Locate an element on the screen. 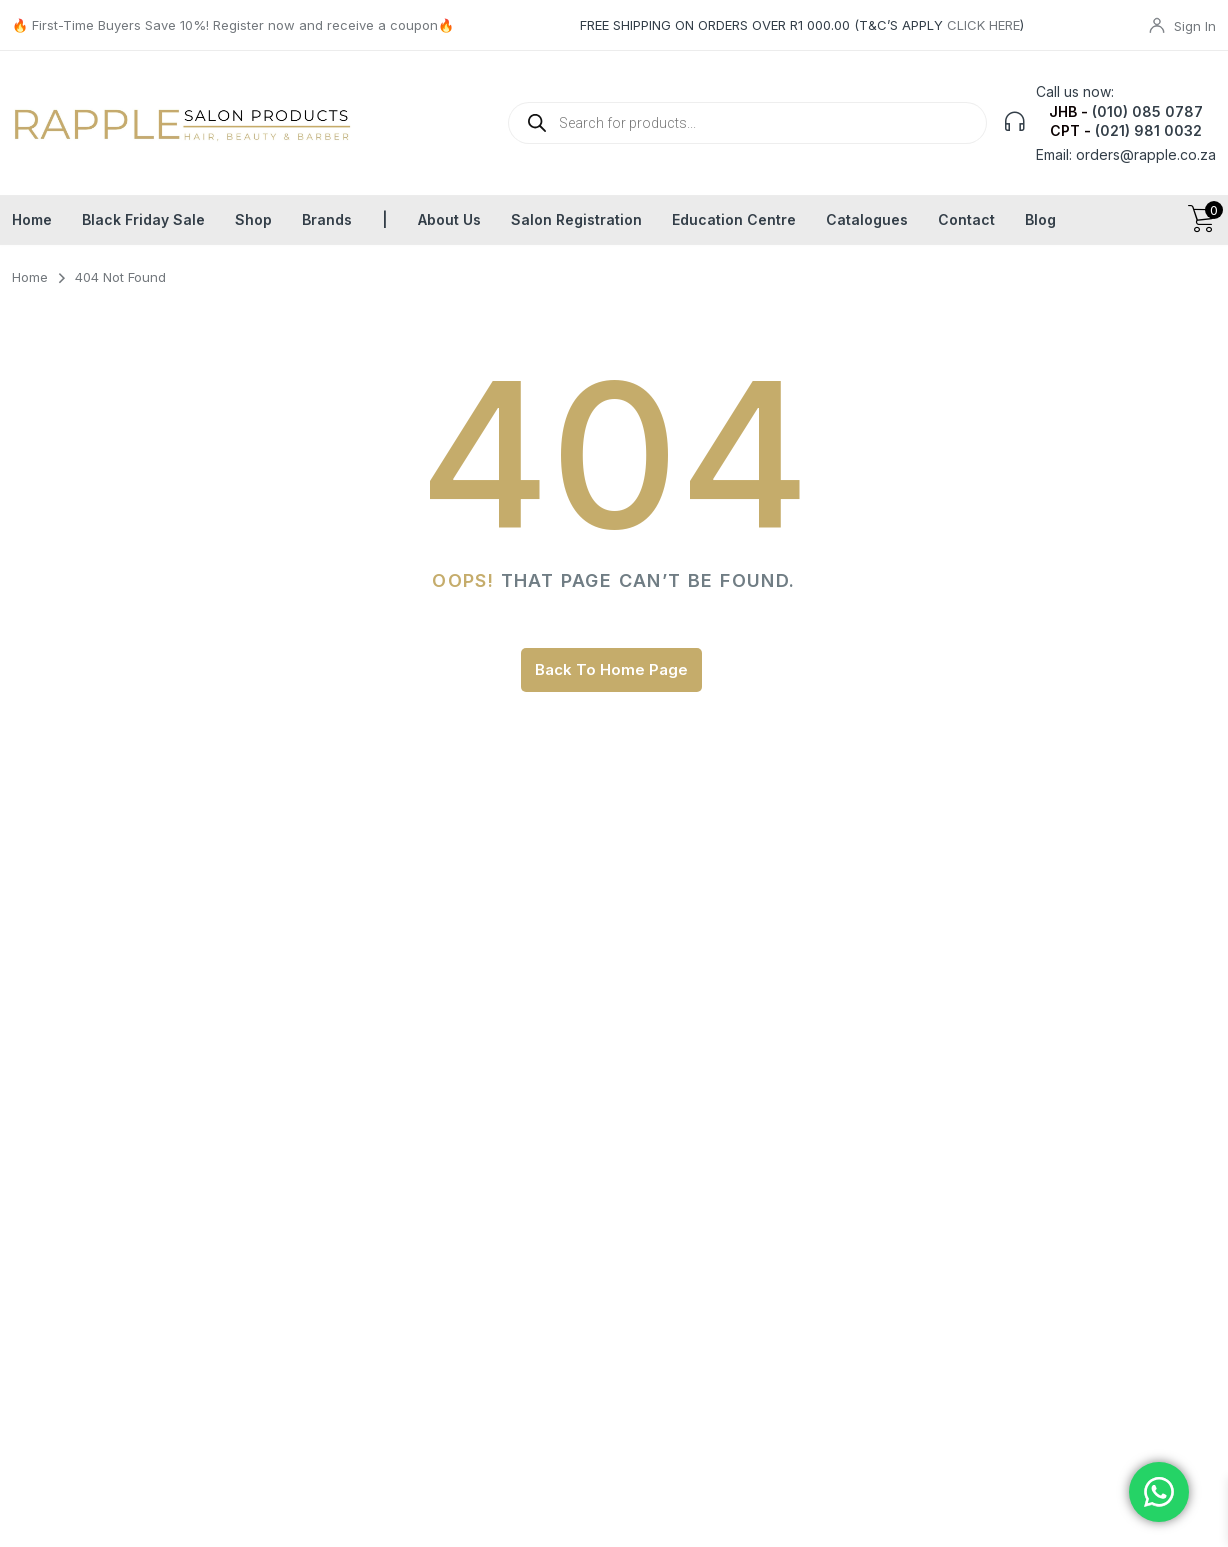  orders@rapple.co.za is located at coordinates (1146, 154).